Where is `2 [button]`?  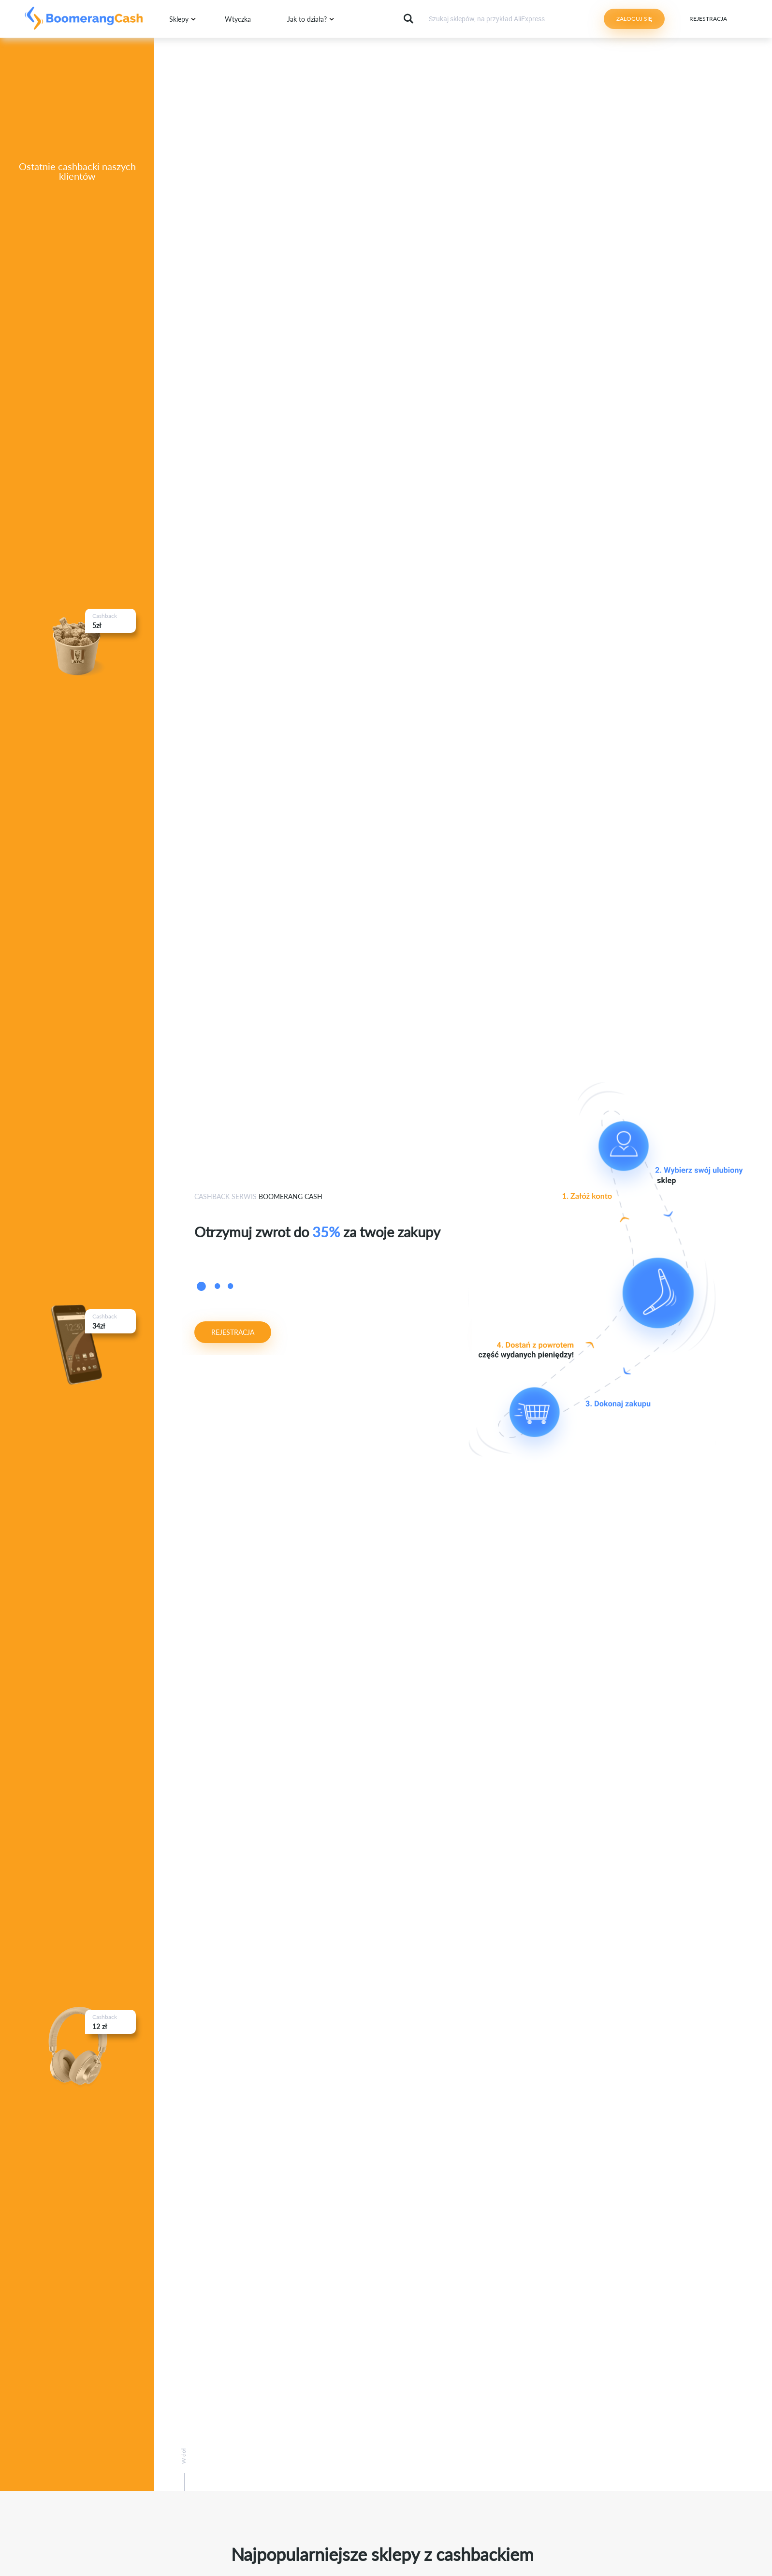 2 [button] is located at coordinates (217, 1288).